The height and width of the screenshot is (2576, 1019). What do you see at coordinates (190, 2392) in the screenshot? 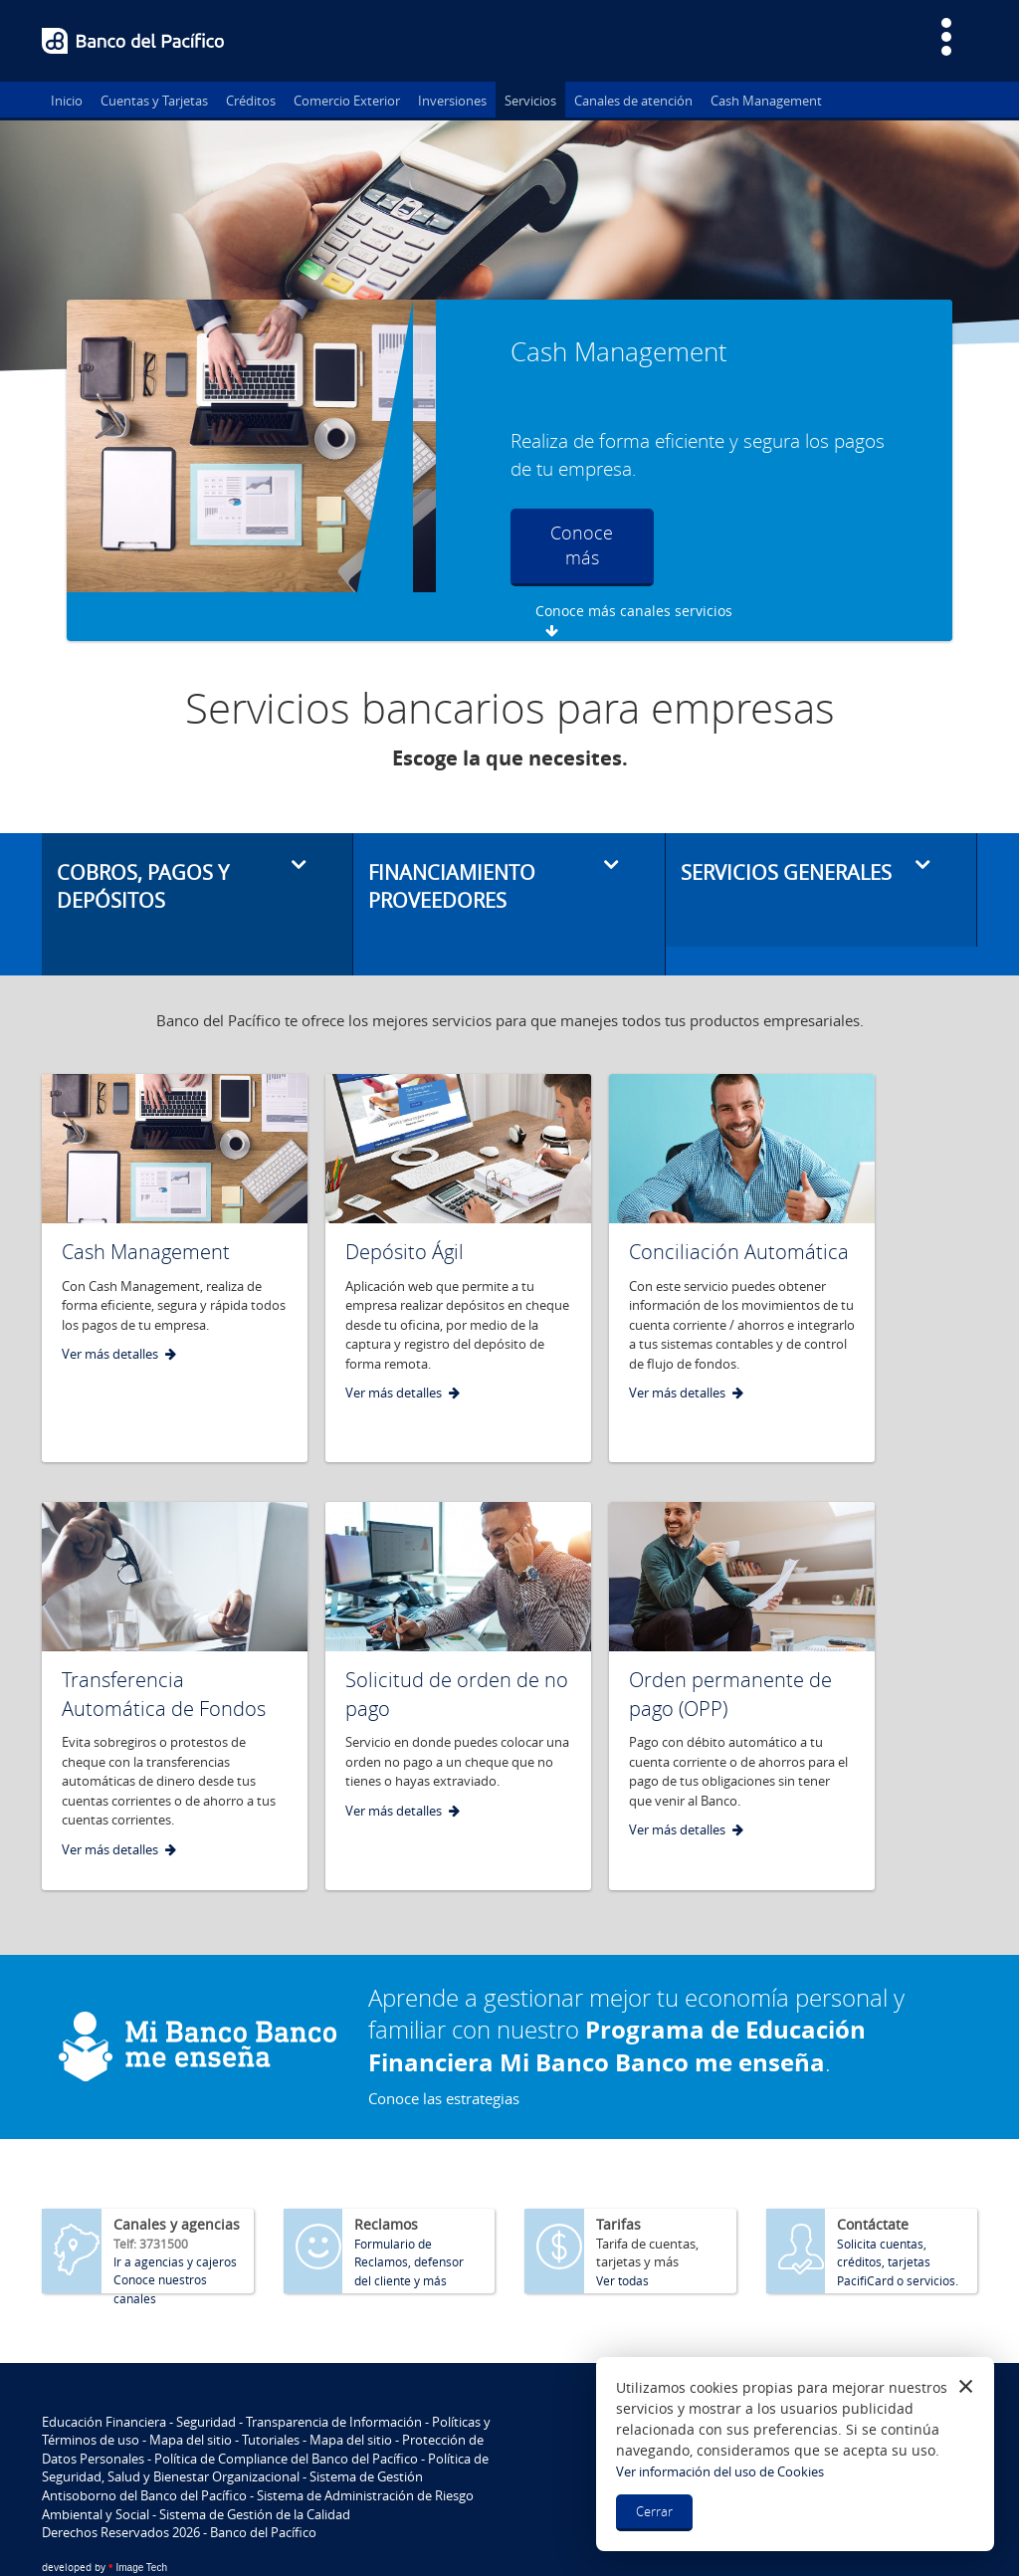
I see `Mapa del sitio` at bounding box center [190, 2392].